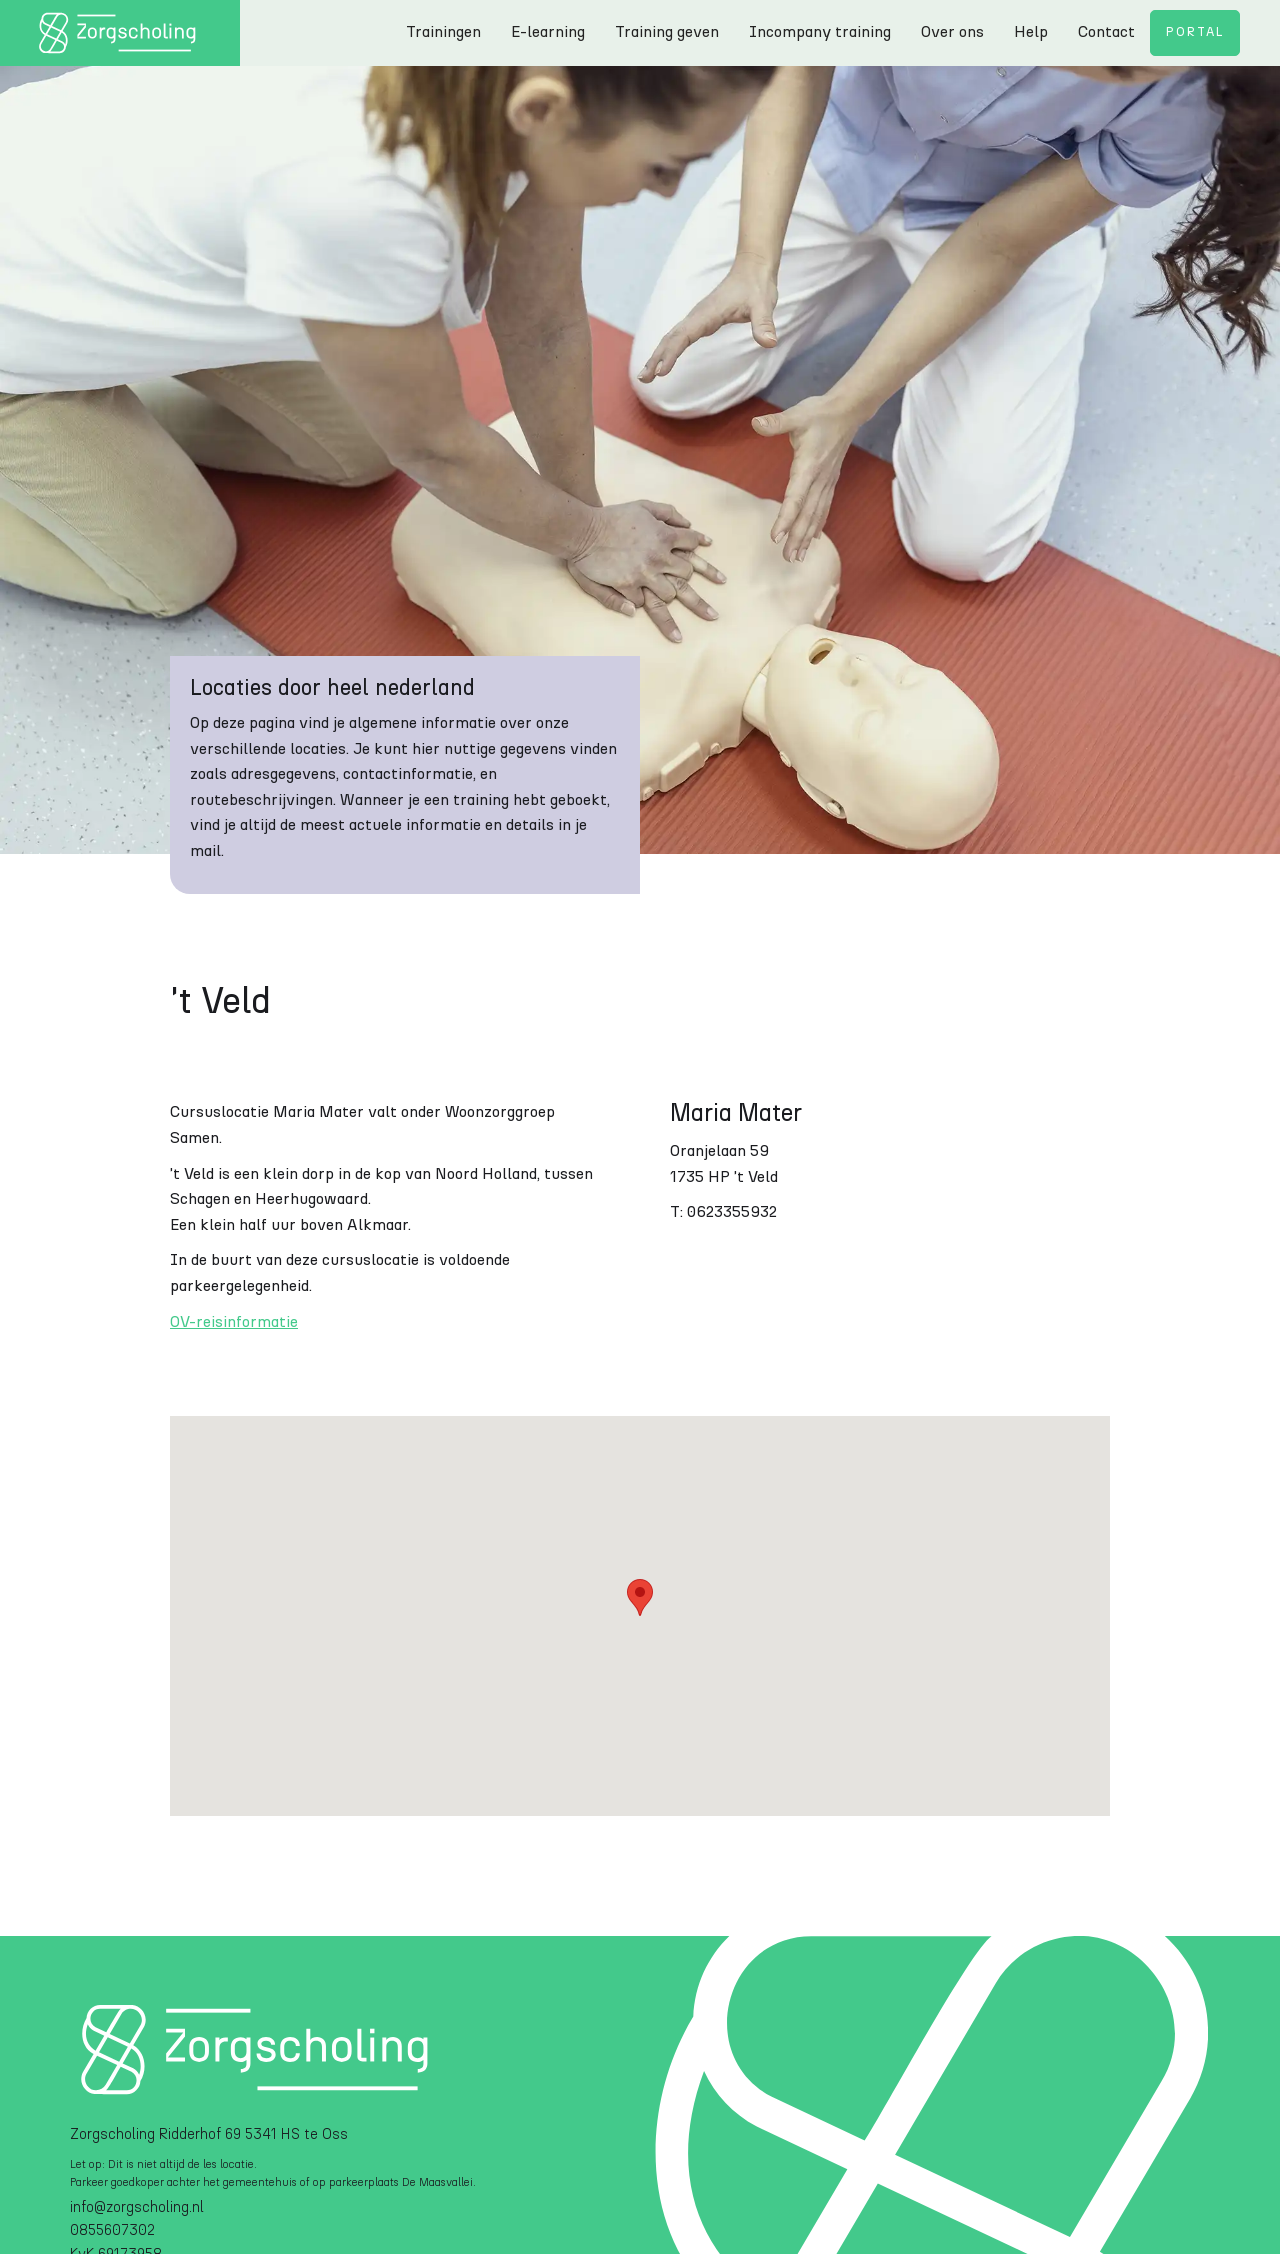 Image resolution: width=1280 pixels, height=2254 pixels. What do you see at coordinates (1106, 32) in the screenshot?
I see `Contact` at bounding box center [1106, 32].